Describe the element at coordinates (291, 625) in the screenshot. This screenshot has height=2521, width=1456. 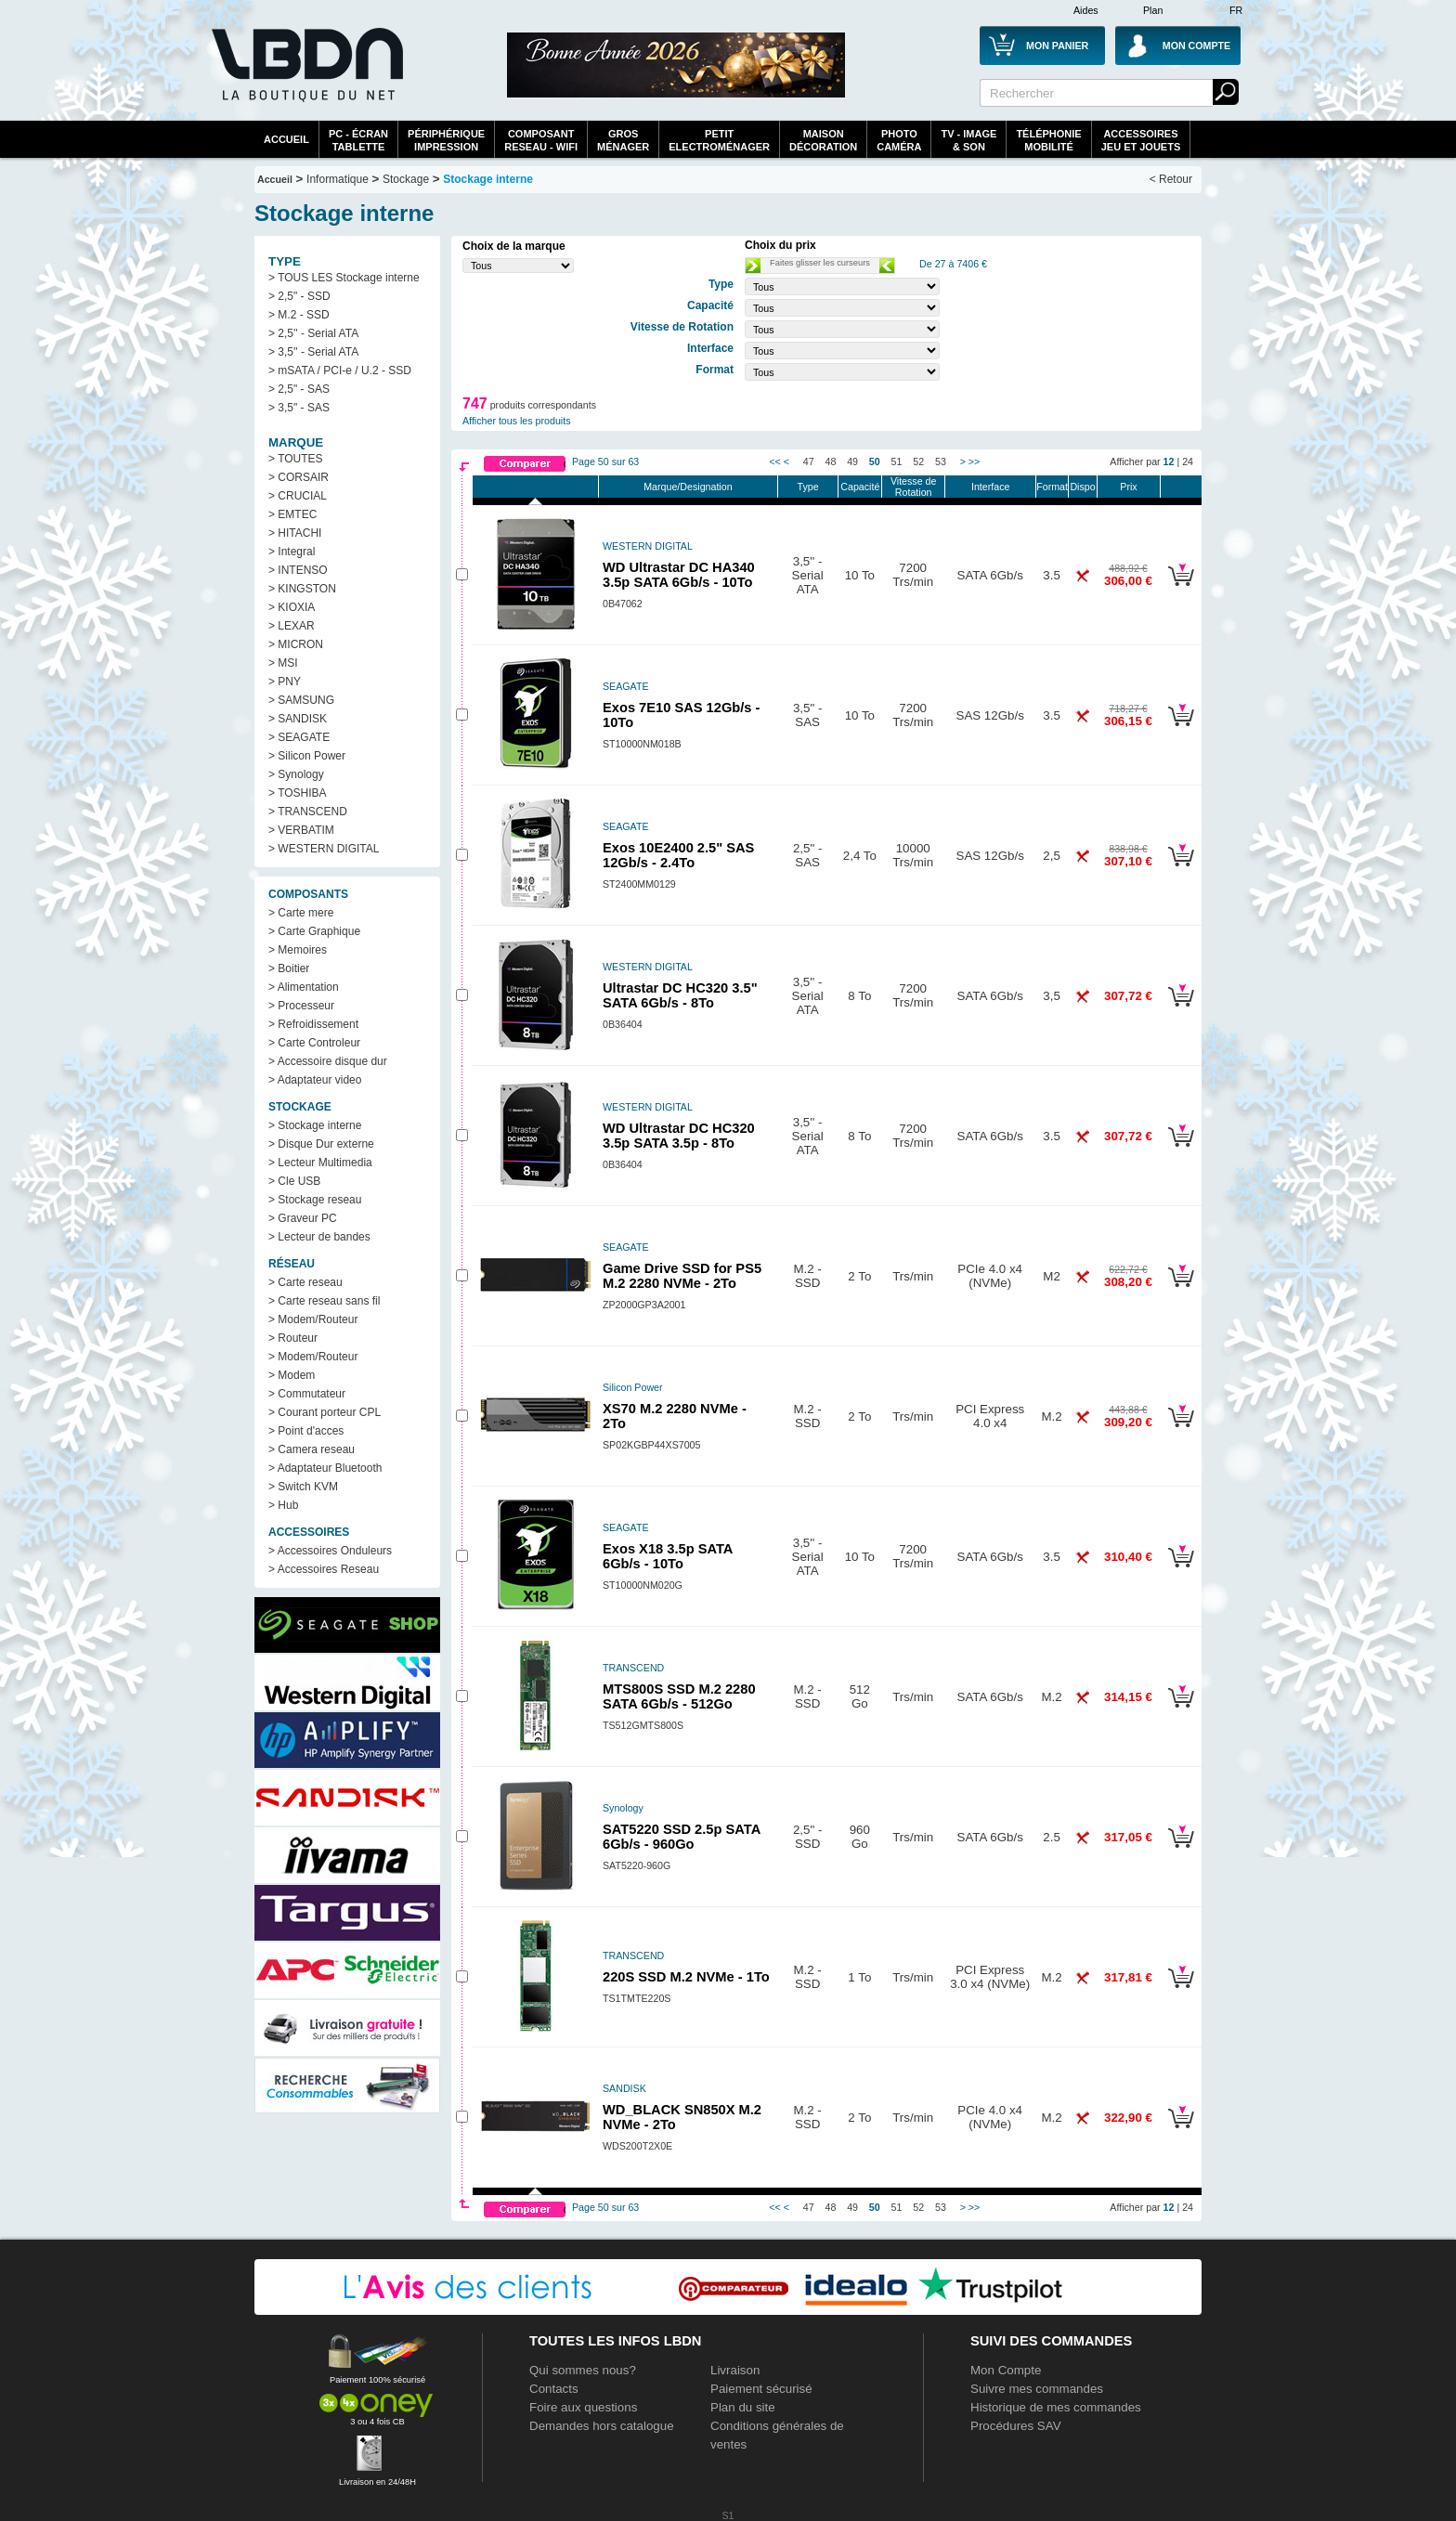
I see `> LEXAR` at that location.